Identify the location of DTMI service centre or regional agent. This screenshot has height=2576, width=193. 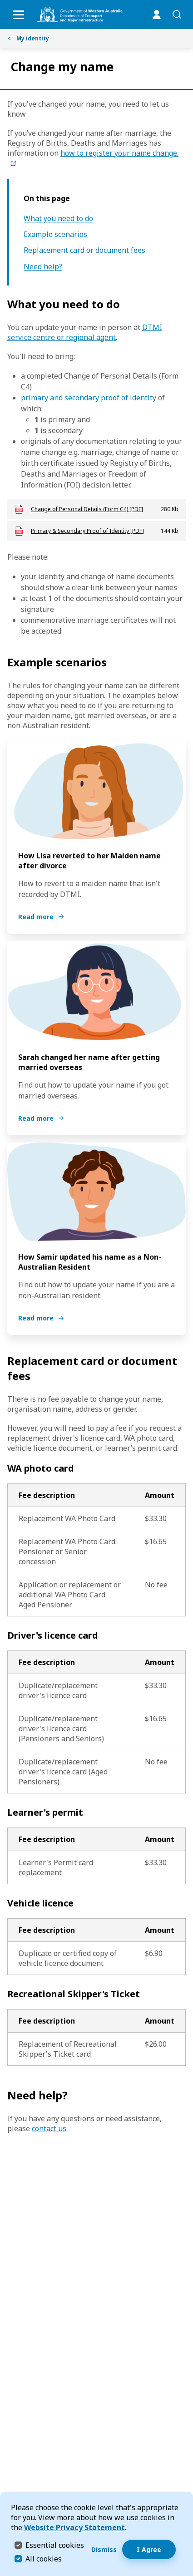
(84, 332).